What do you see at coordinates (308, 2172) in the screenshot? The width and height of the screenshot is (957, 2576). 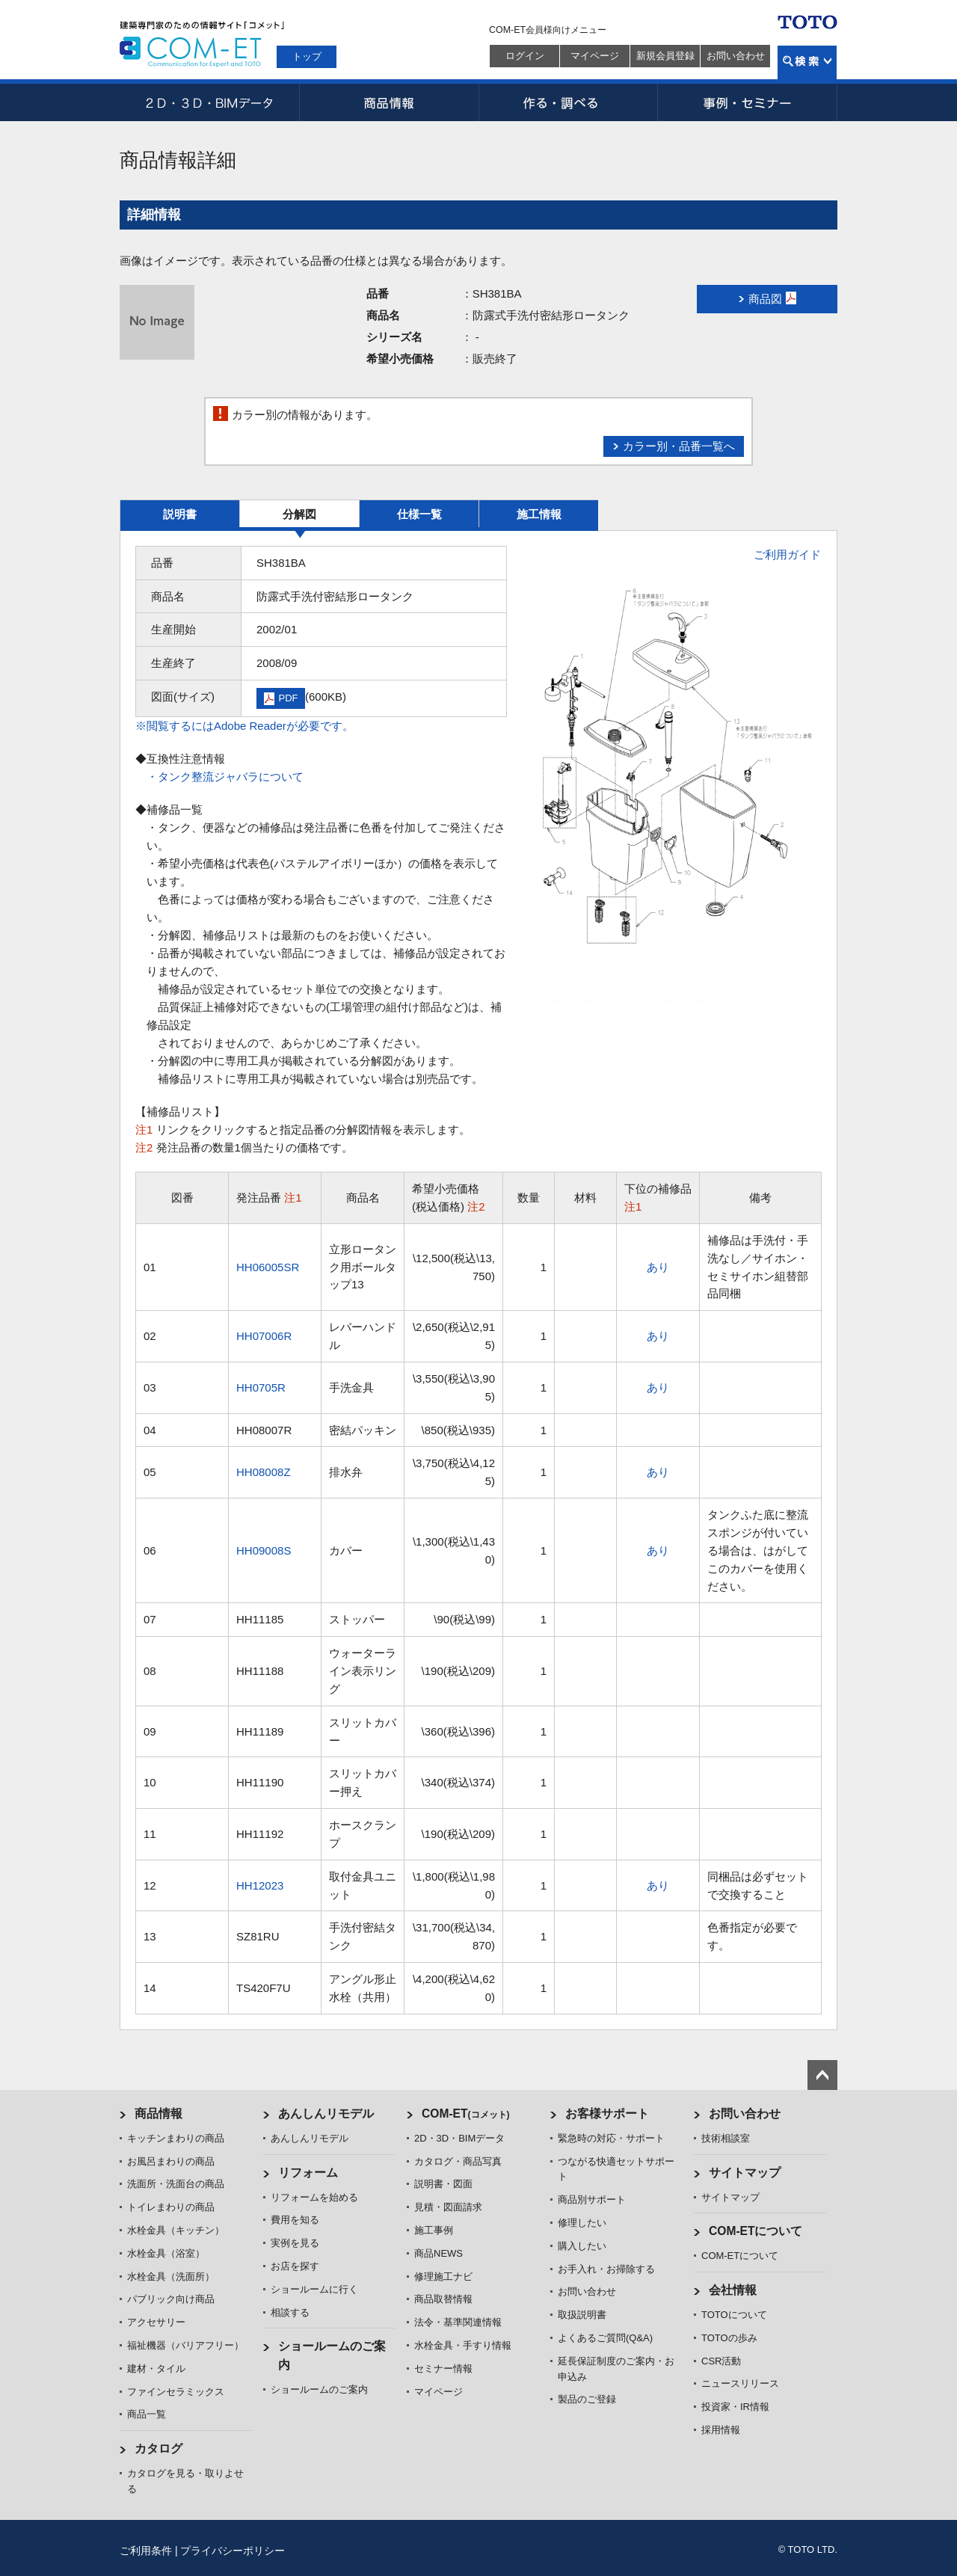 I see `リフォーム` at bounding box center [308, 2172].